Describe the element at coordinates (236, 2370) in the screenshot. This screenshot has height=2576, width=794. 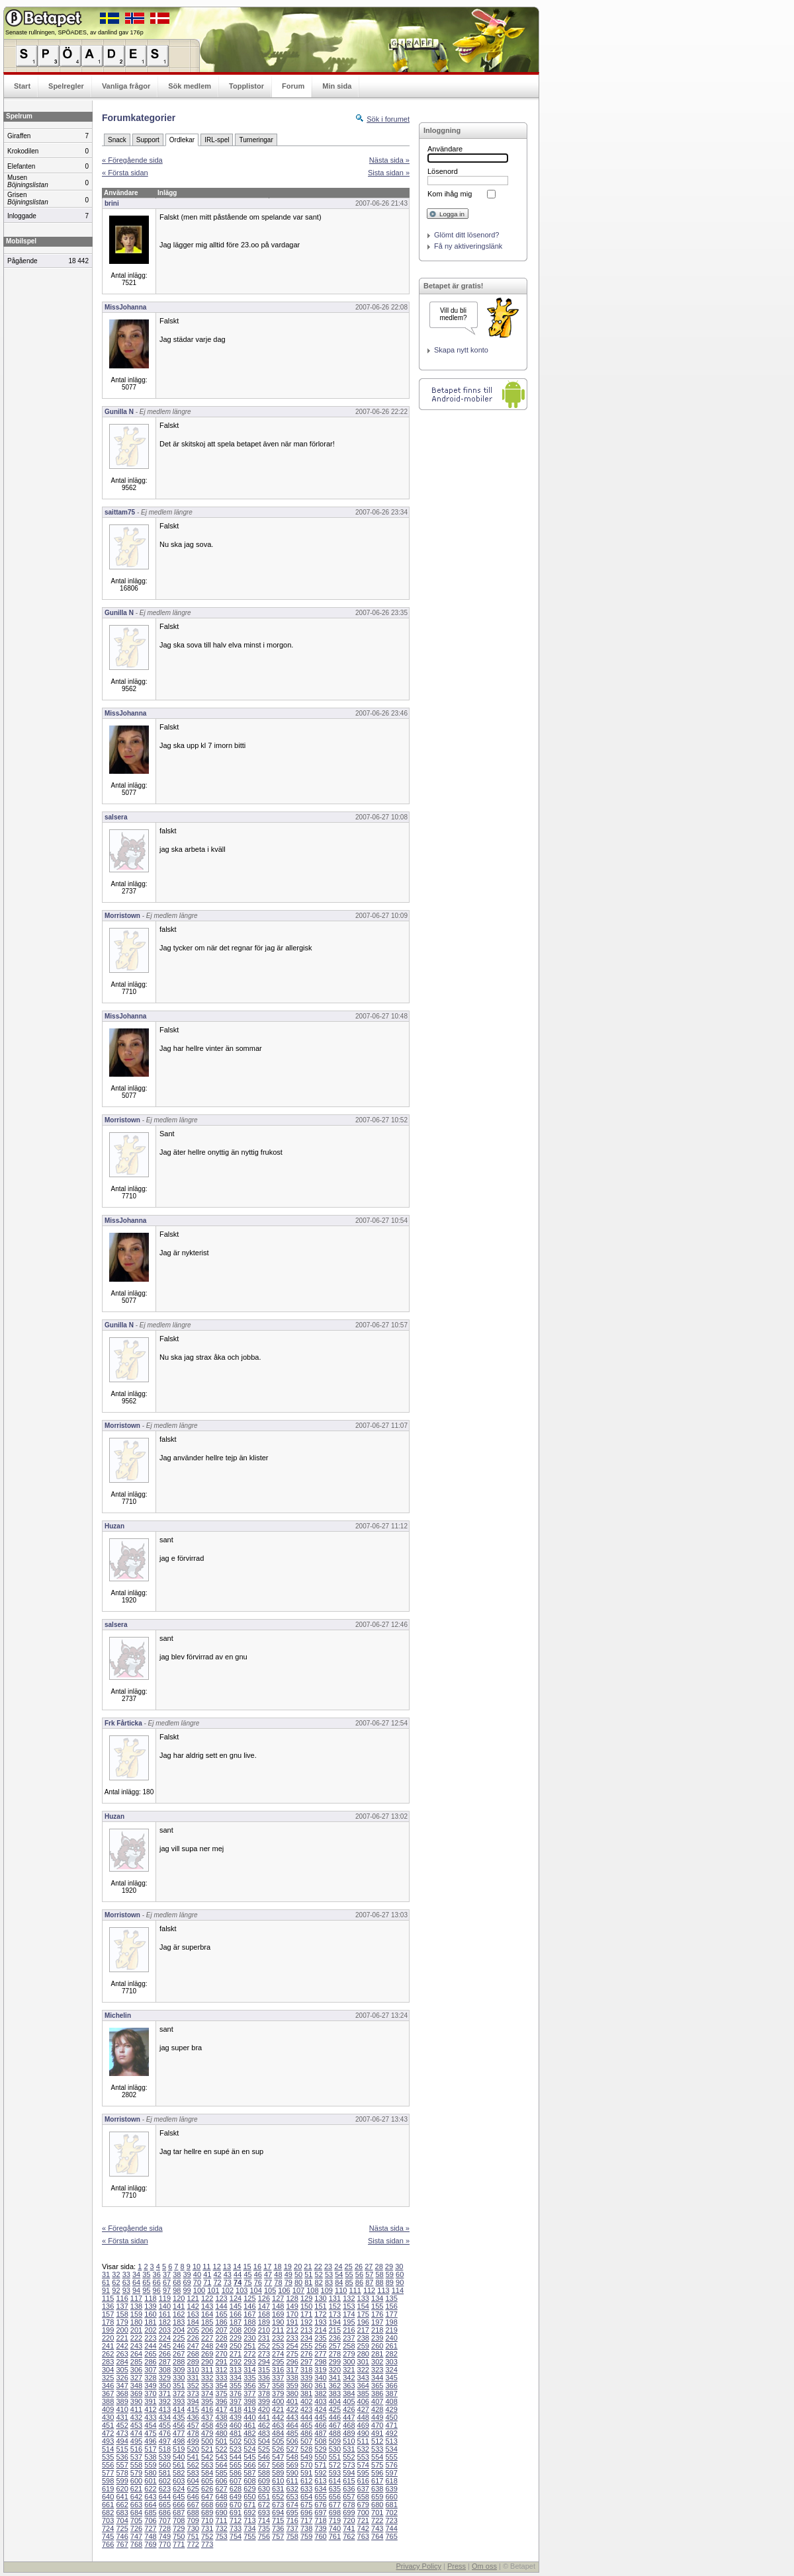
I see `313` at that location.